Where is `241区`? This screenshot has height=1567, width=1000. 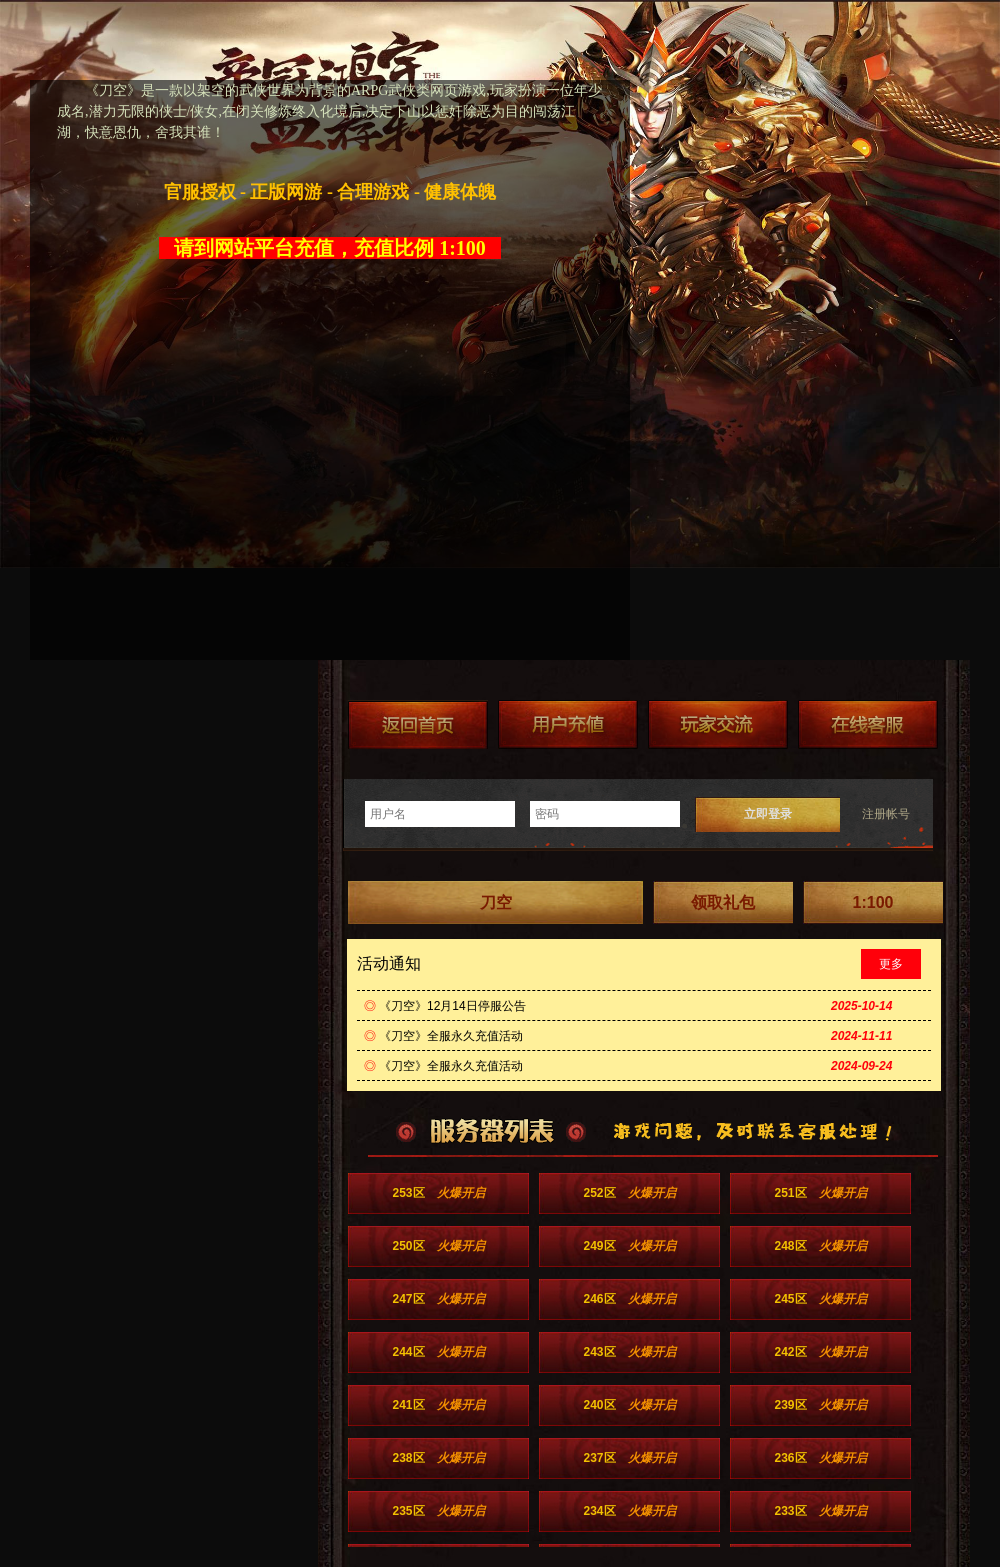
241区 is located at coordinates (438, 1405).